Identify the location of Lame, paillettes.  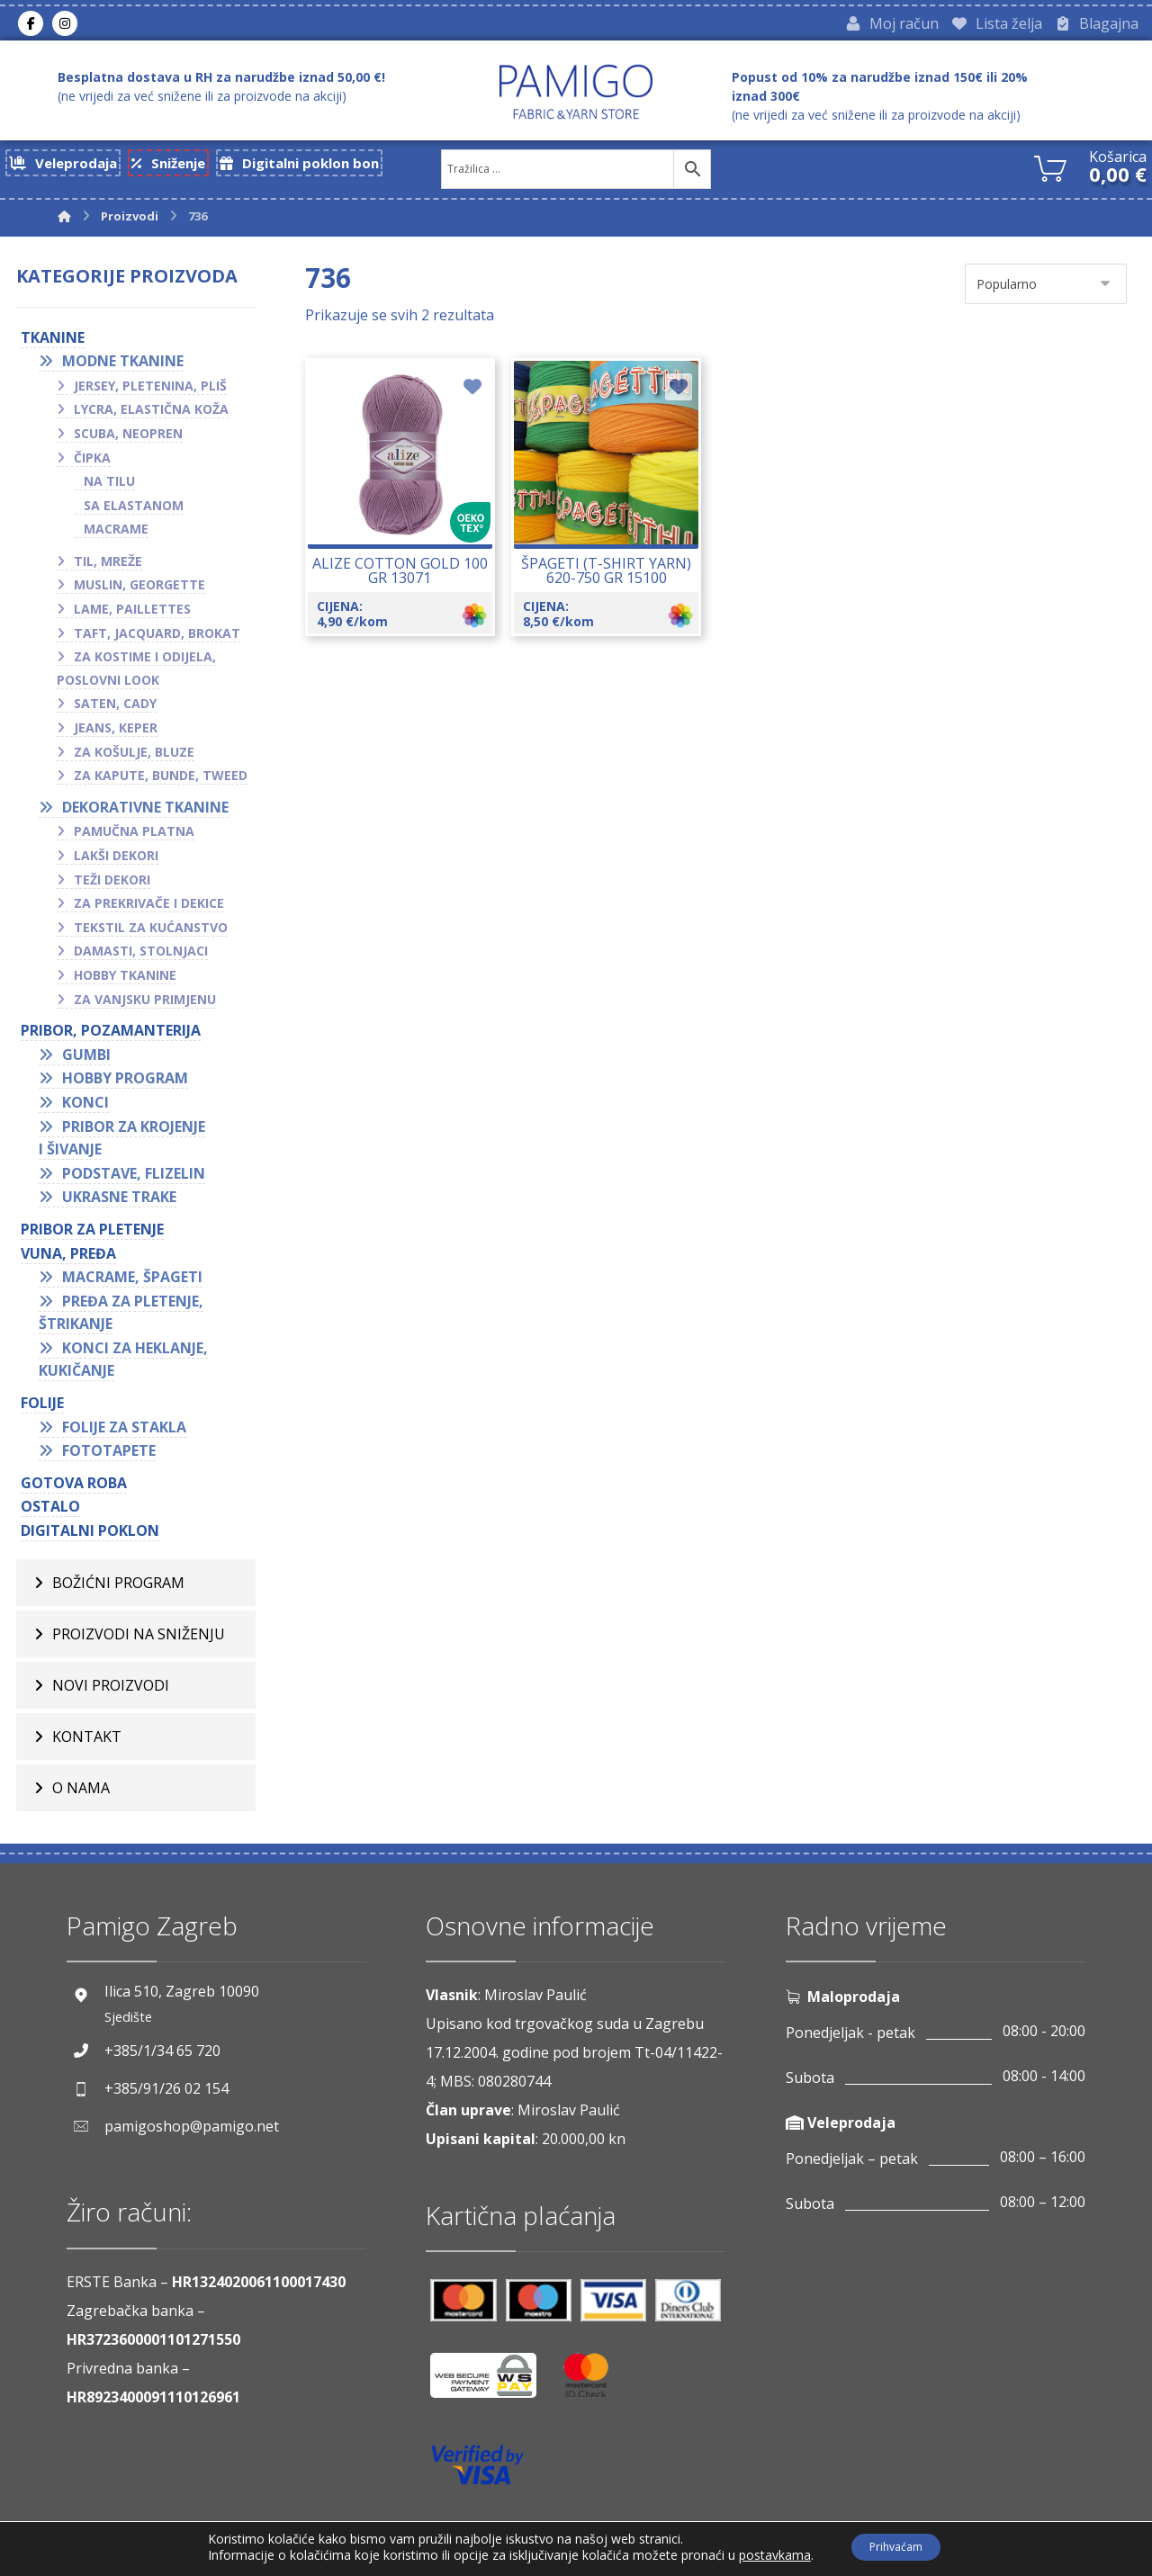
(132, 615).